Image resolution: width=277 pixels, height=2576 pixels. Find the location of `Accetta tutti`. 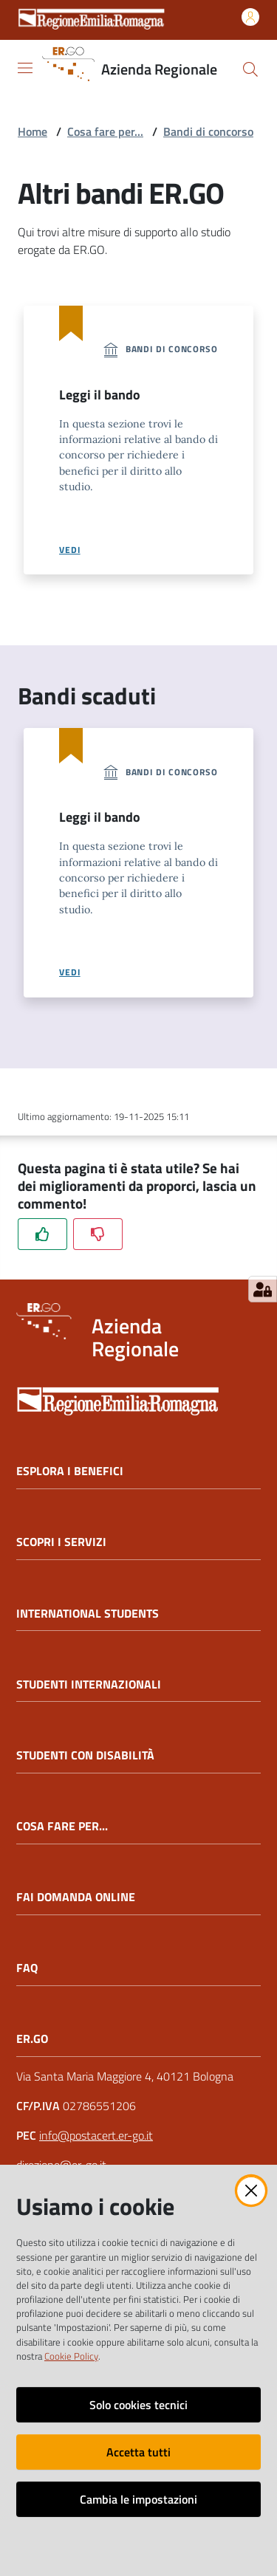

Accetta tutti is located at coordinates (138, 2452).